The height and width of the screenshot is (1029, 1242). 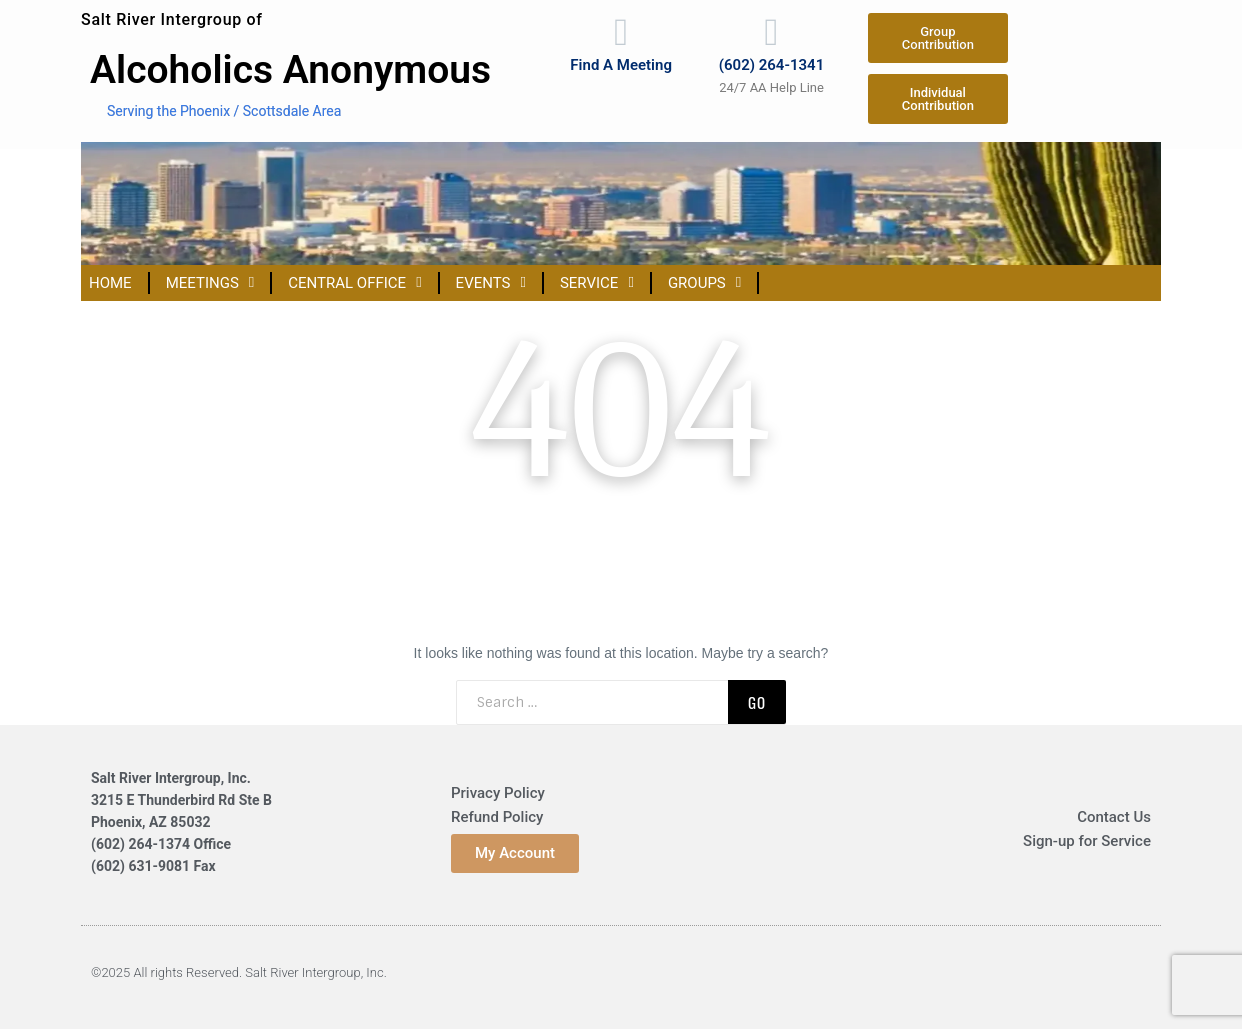 What do you see at coordinates (772, 33) in the screenshot?
I see `[(602) 264-1341]` at bounding box center [772, 33].